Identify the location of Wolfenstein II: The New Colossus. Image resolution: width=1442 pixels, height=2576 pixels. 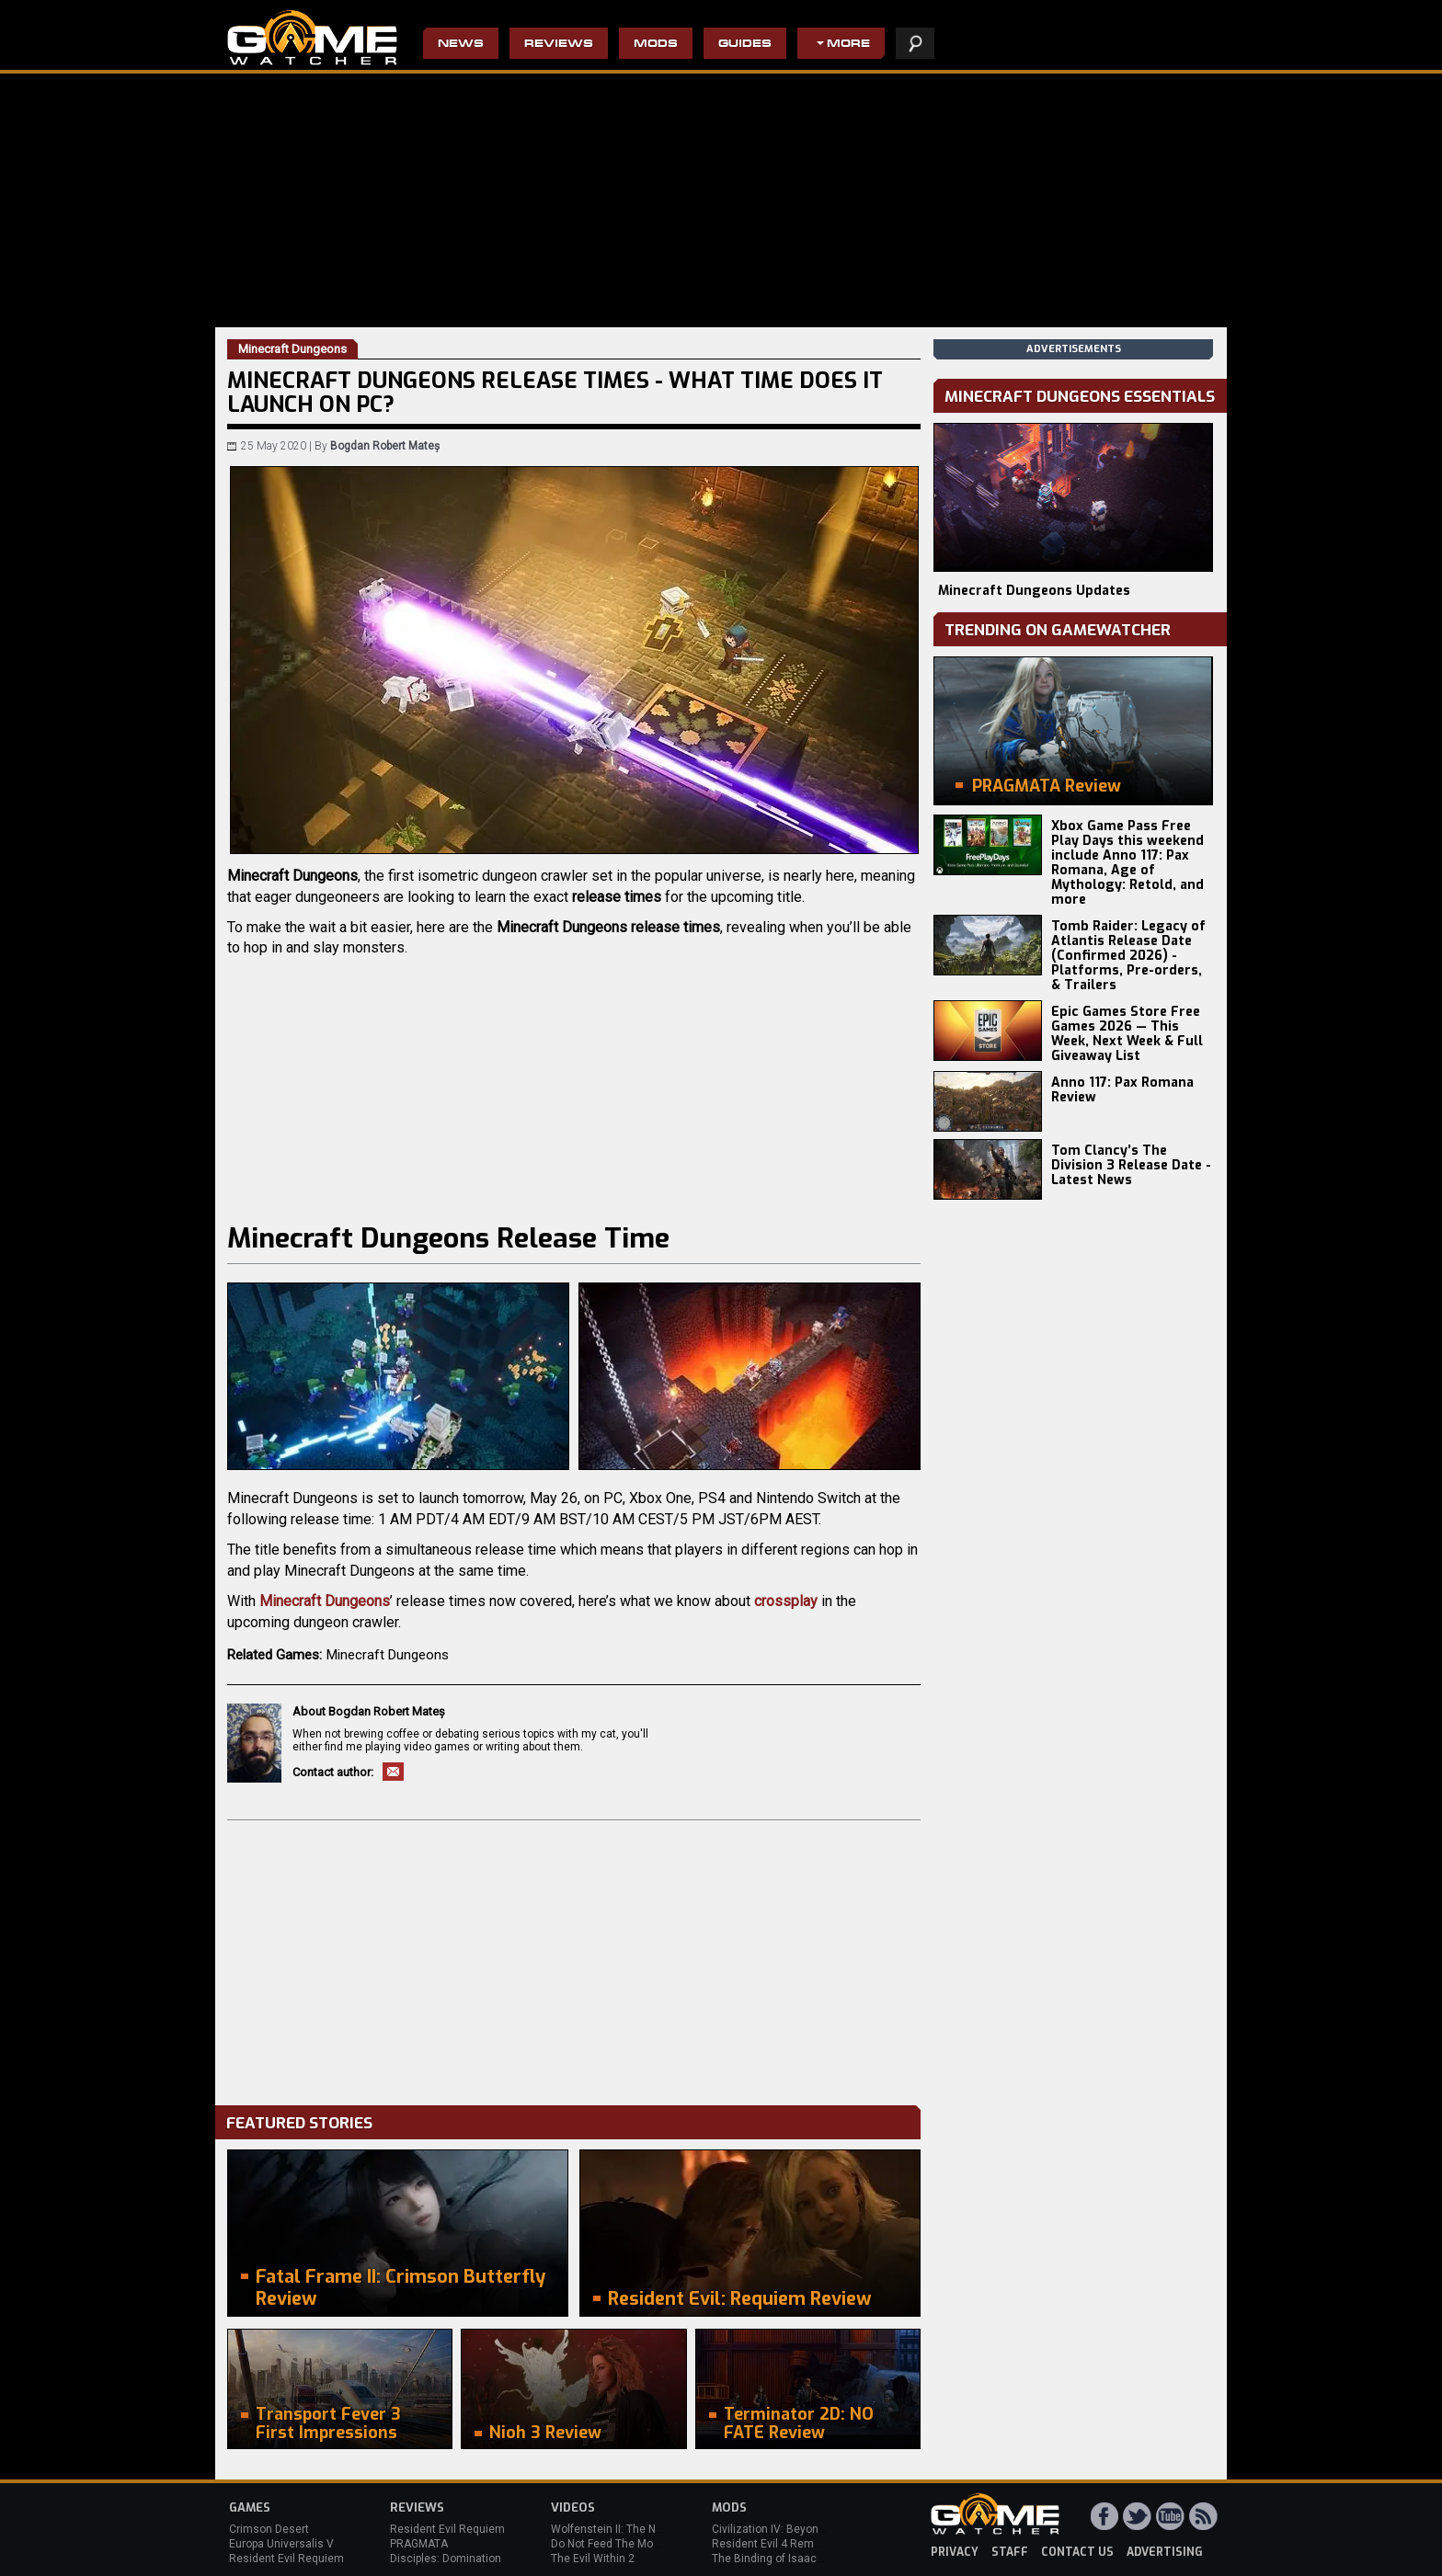
(636, 2529).